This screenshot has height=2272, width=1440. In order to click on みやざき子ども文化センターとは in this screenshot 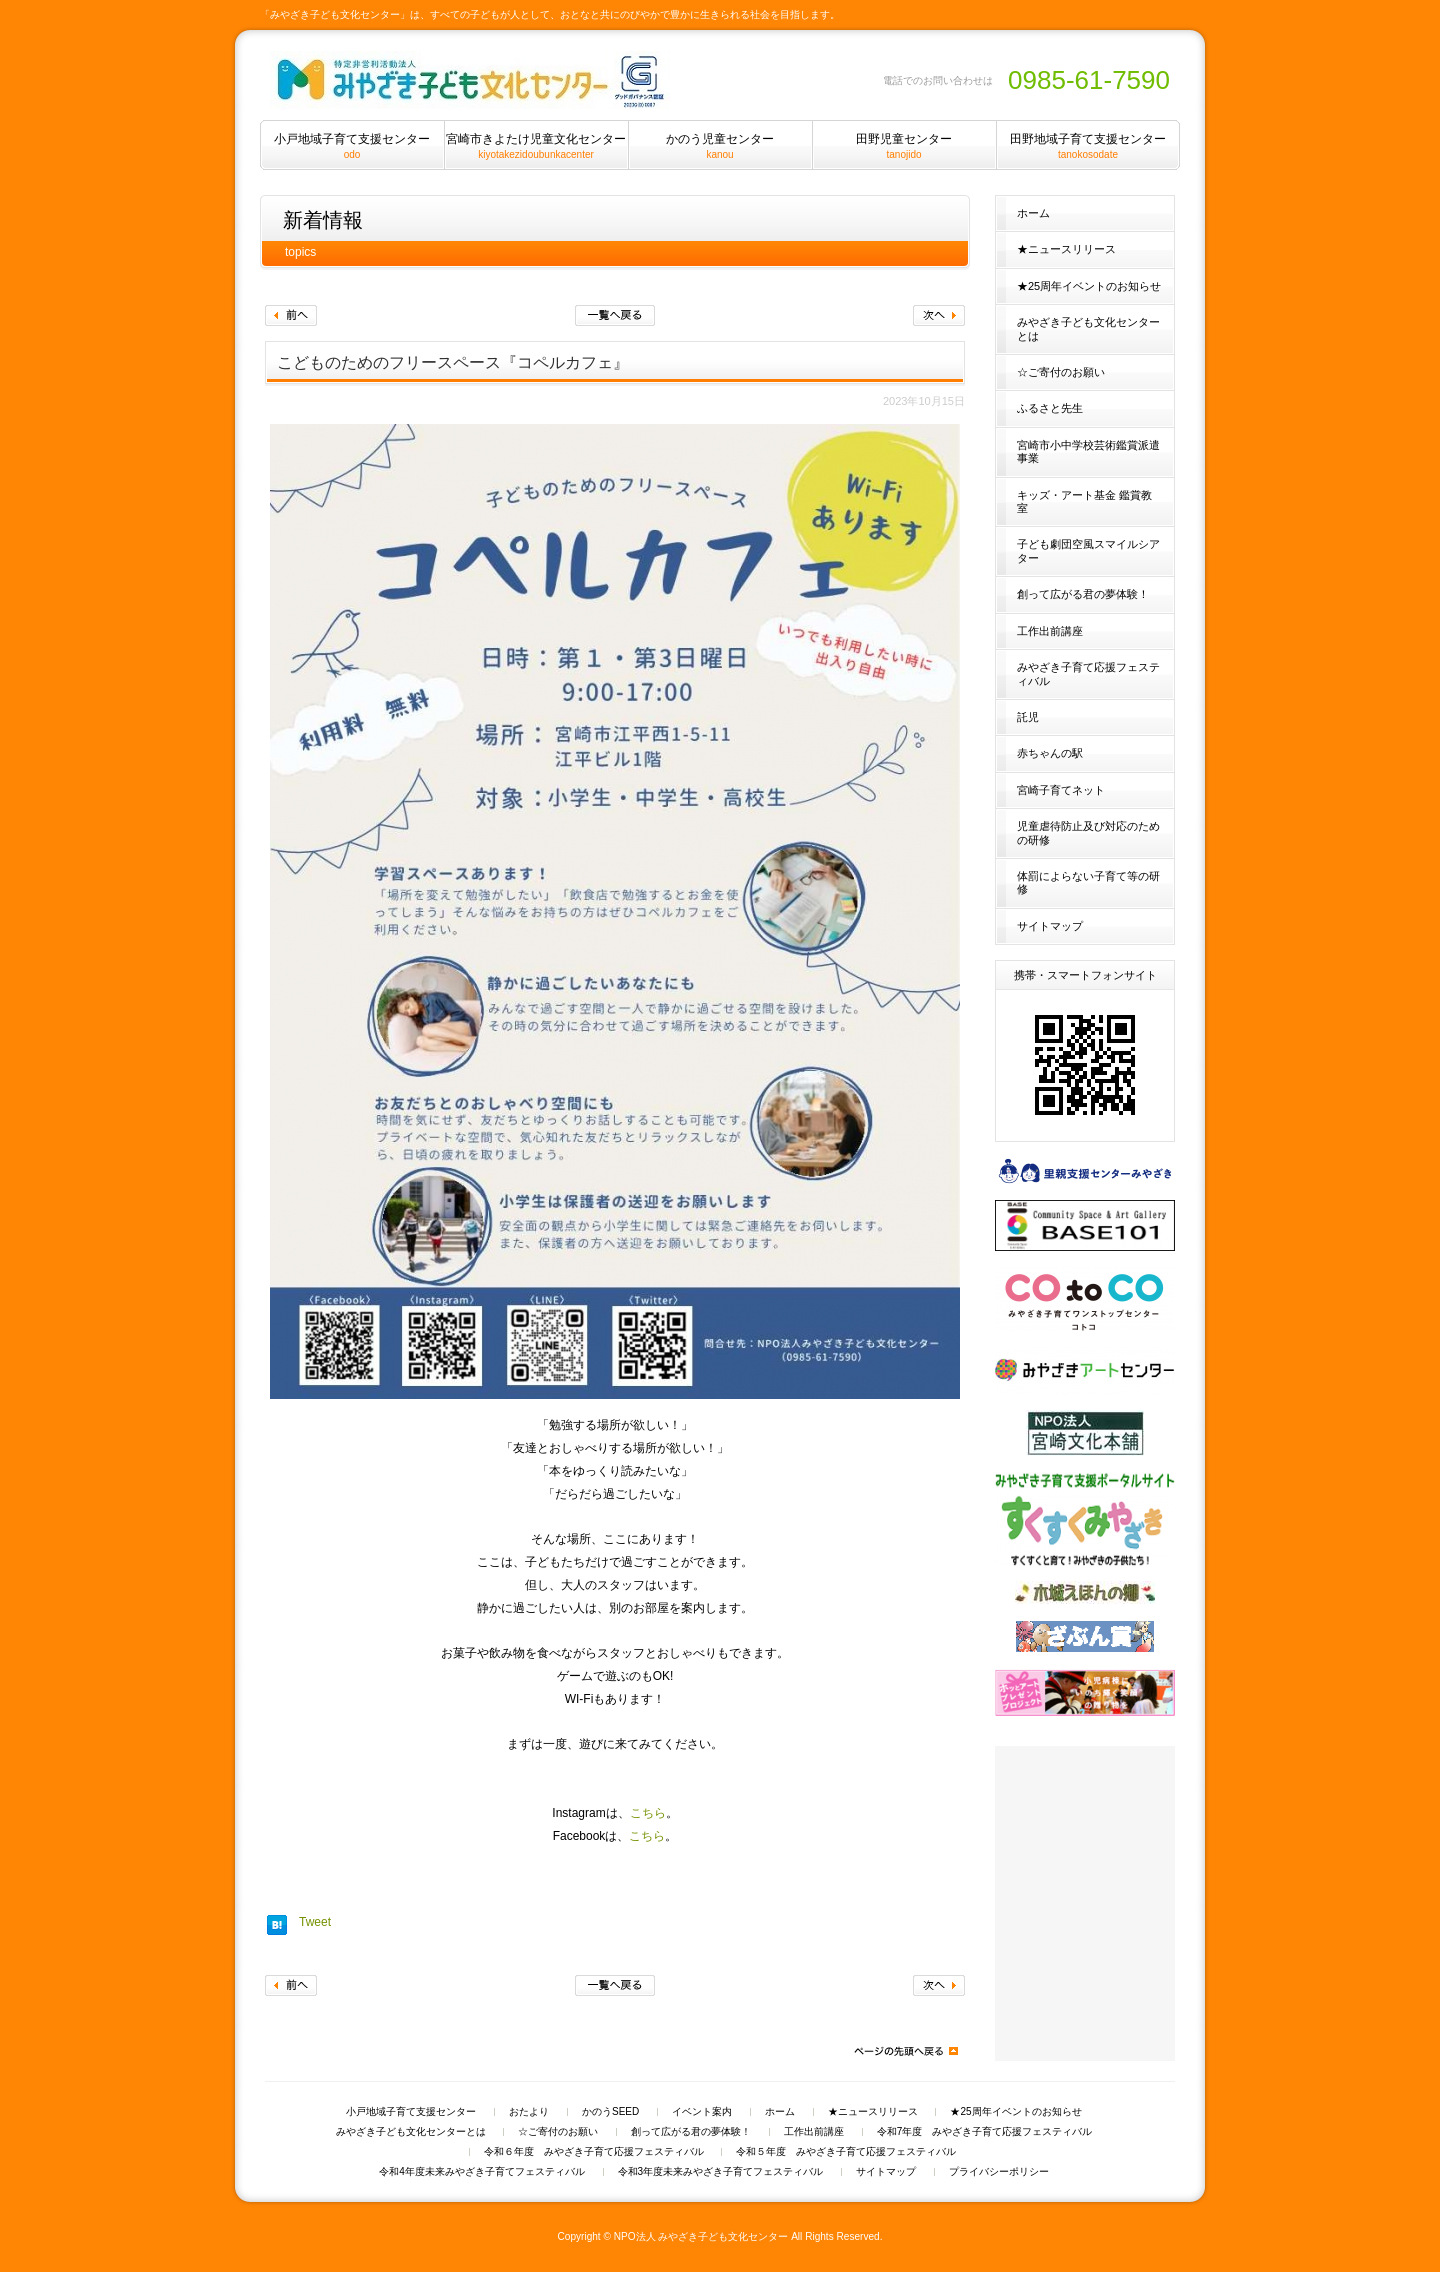, I will do `click(1088, 328)`.